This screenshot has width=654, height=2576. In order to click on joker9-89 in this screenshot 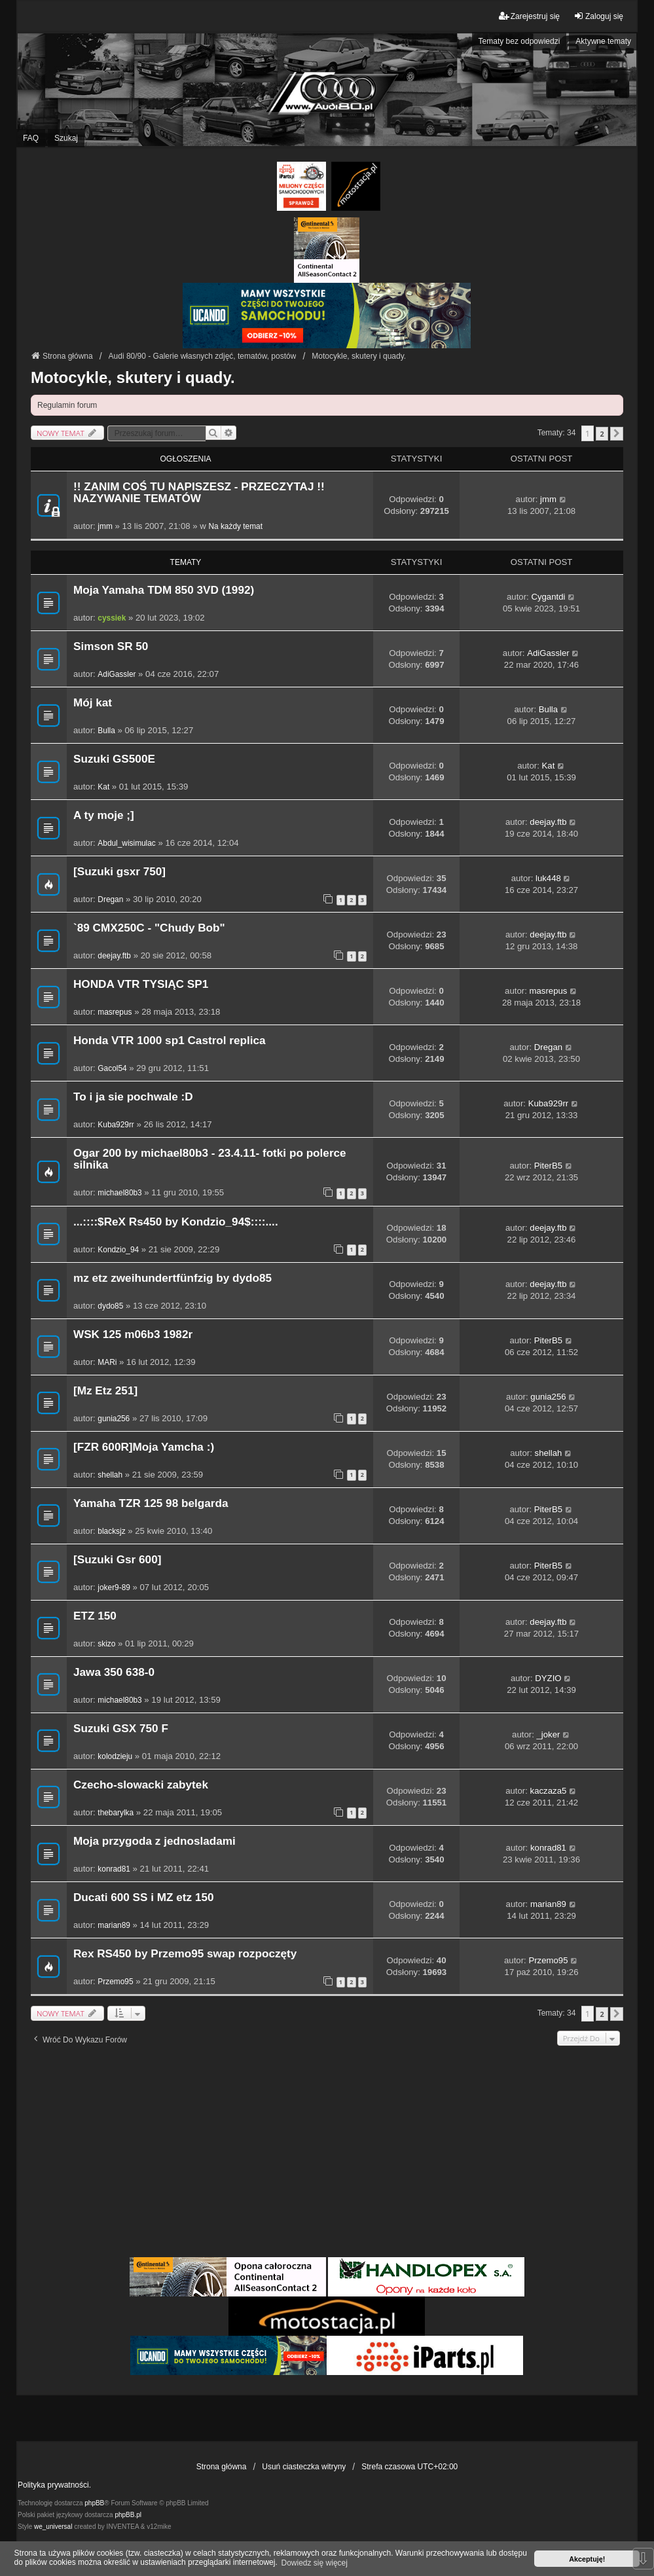, I will do `click(114, 1587)`.